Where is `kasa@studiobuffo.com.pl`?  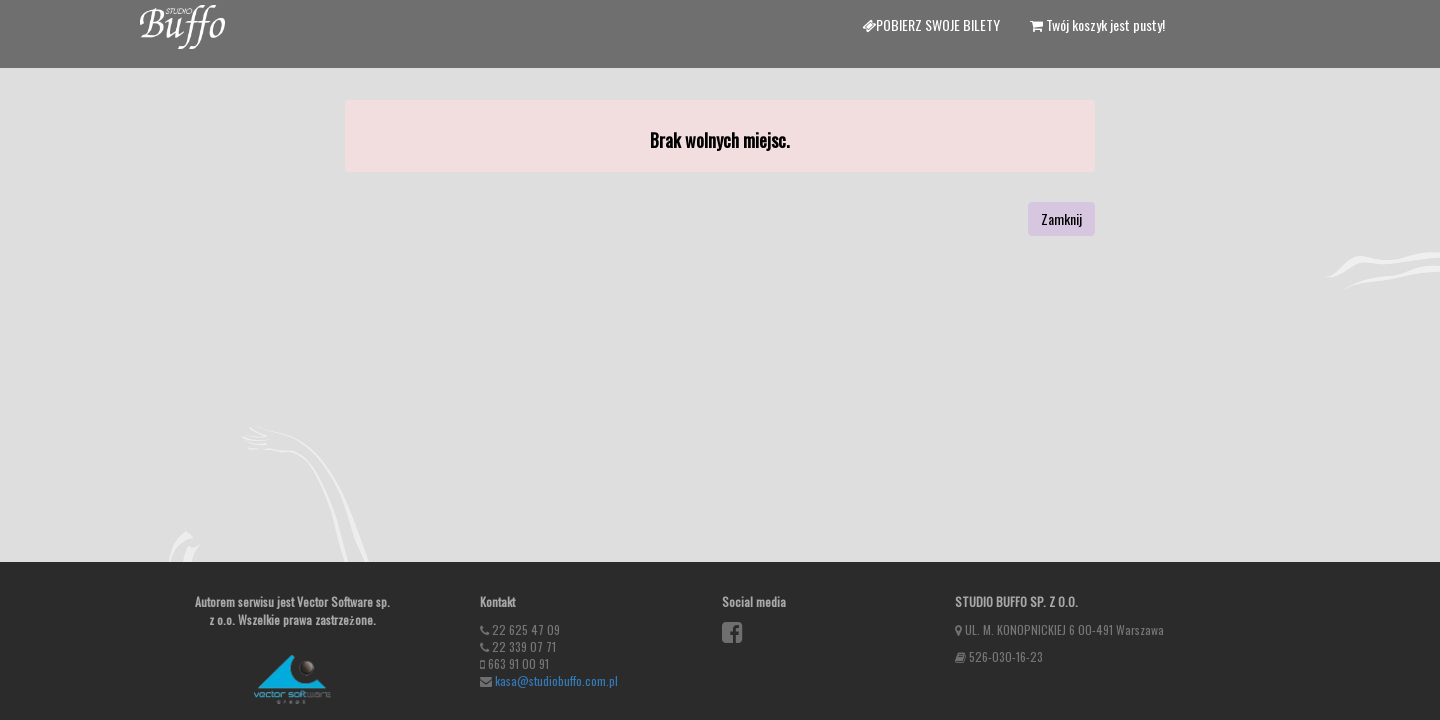 kasa@studiobuffo.com.pl is located at coordinates (556, 680).